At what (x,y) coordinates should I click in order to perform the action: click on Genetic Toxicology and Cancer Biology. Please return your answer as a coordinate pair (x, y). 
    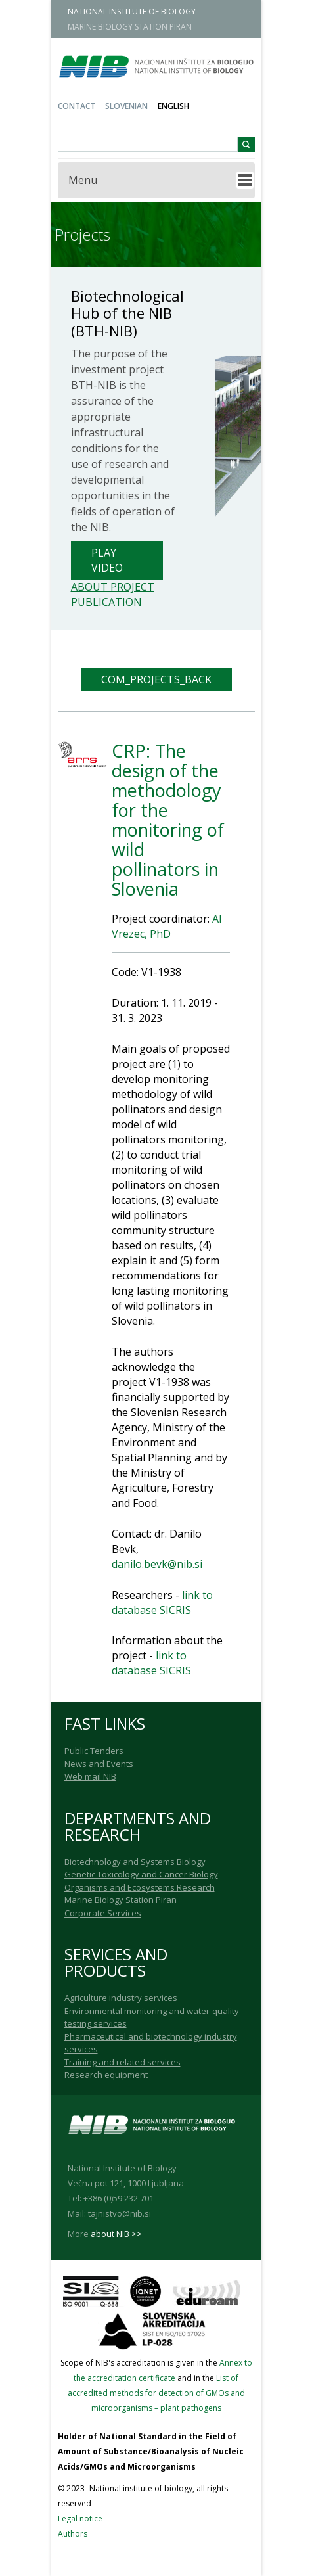
    Looking at the image, I should click on (141, 1874).